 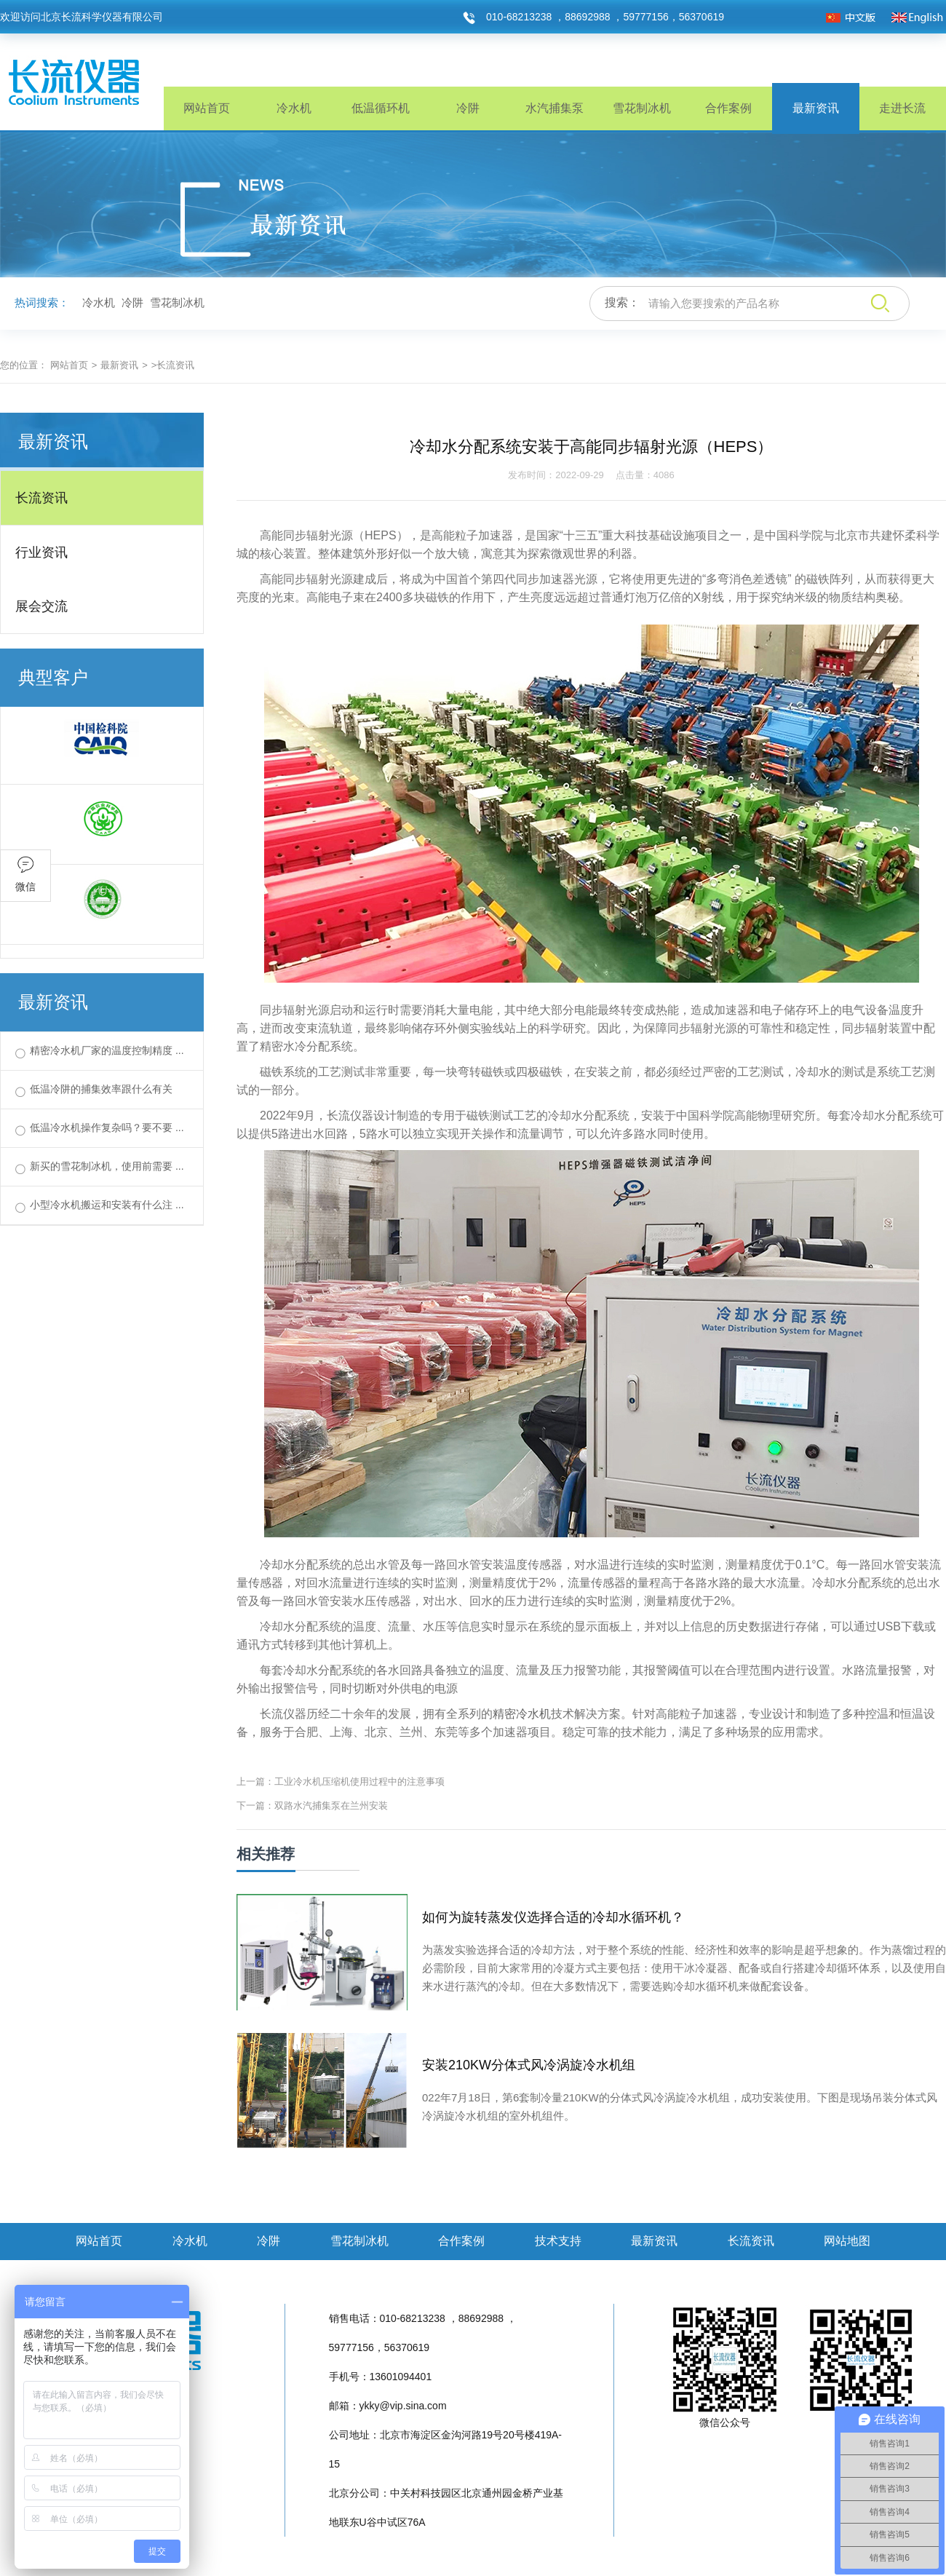 What do you see at coordinates (902, 108) in the screenshot?
I see `走进长流` at bounding box center [902, 108].